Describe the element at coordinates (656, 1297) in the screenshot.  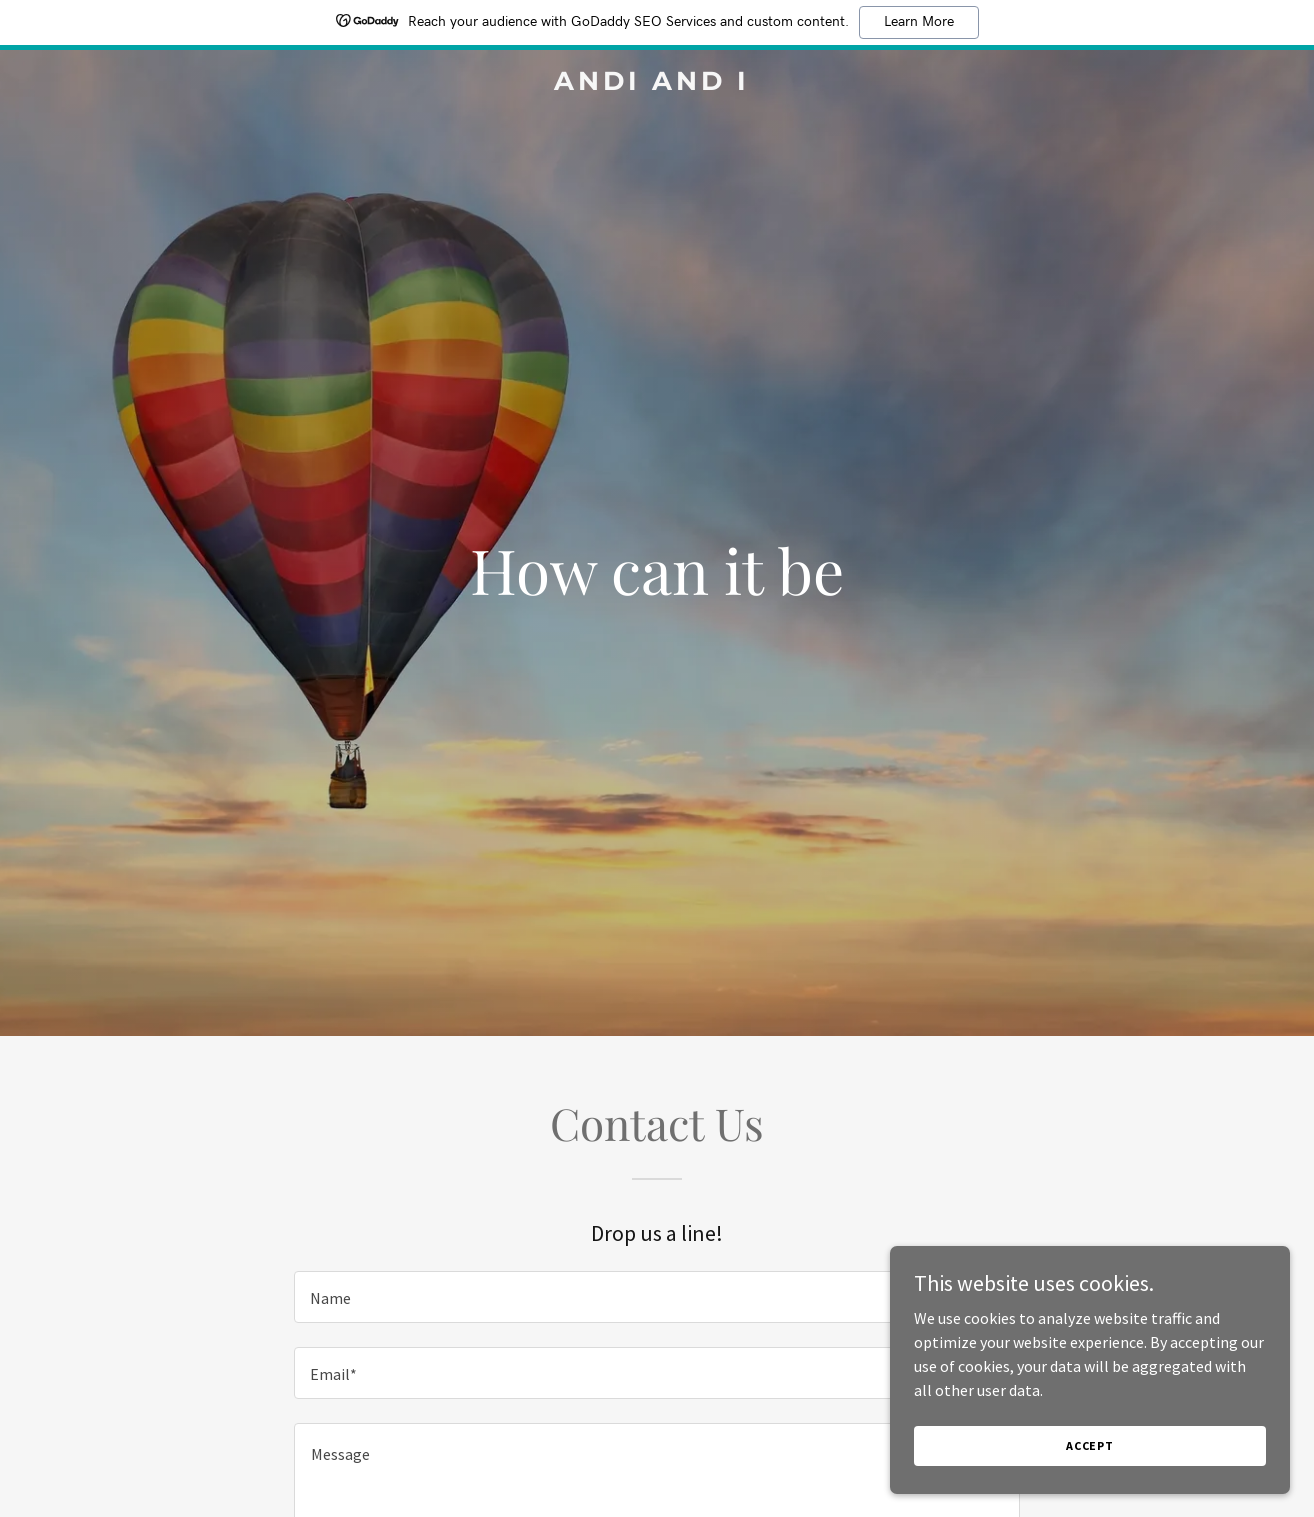
I see `[textbox]` at that location.